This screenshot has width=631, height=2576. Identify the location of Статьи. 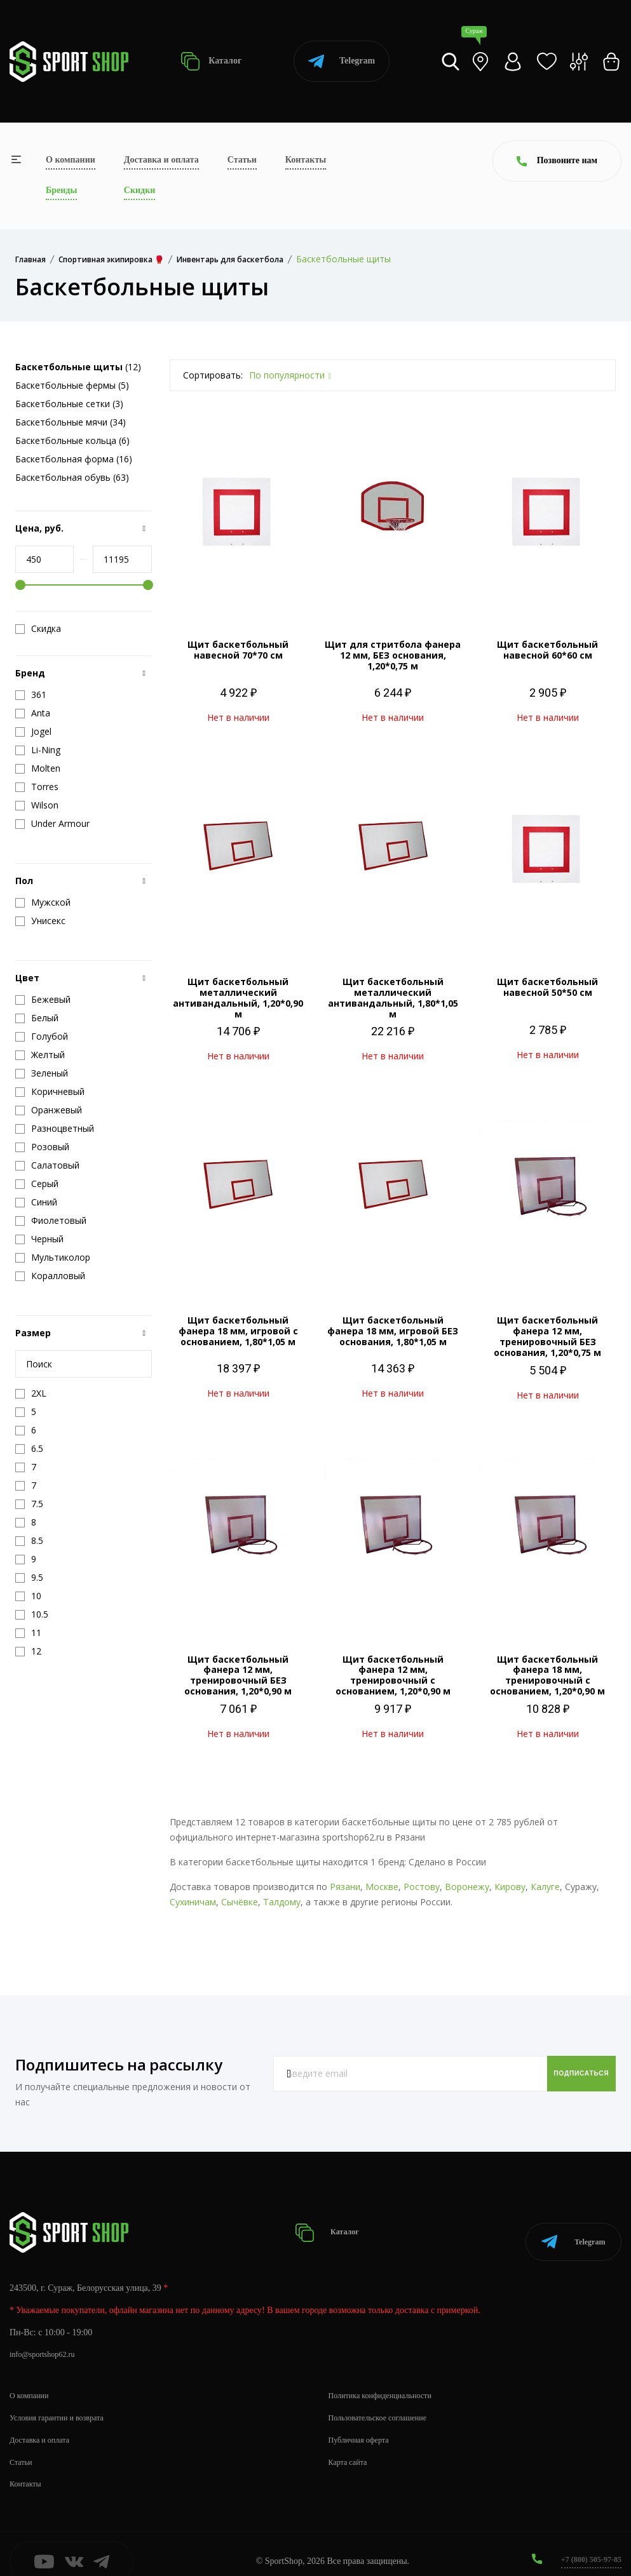
(242, 159).